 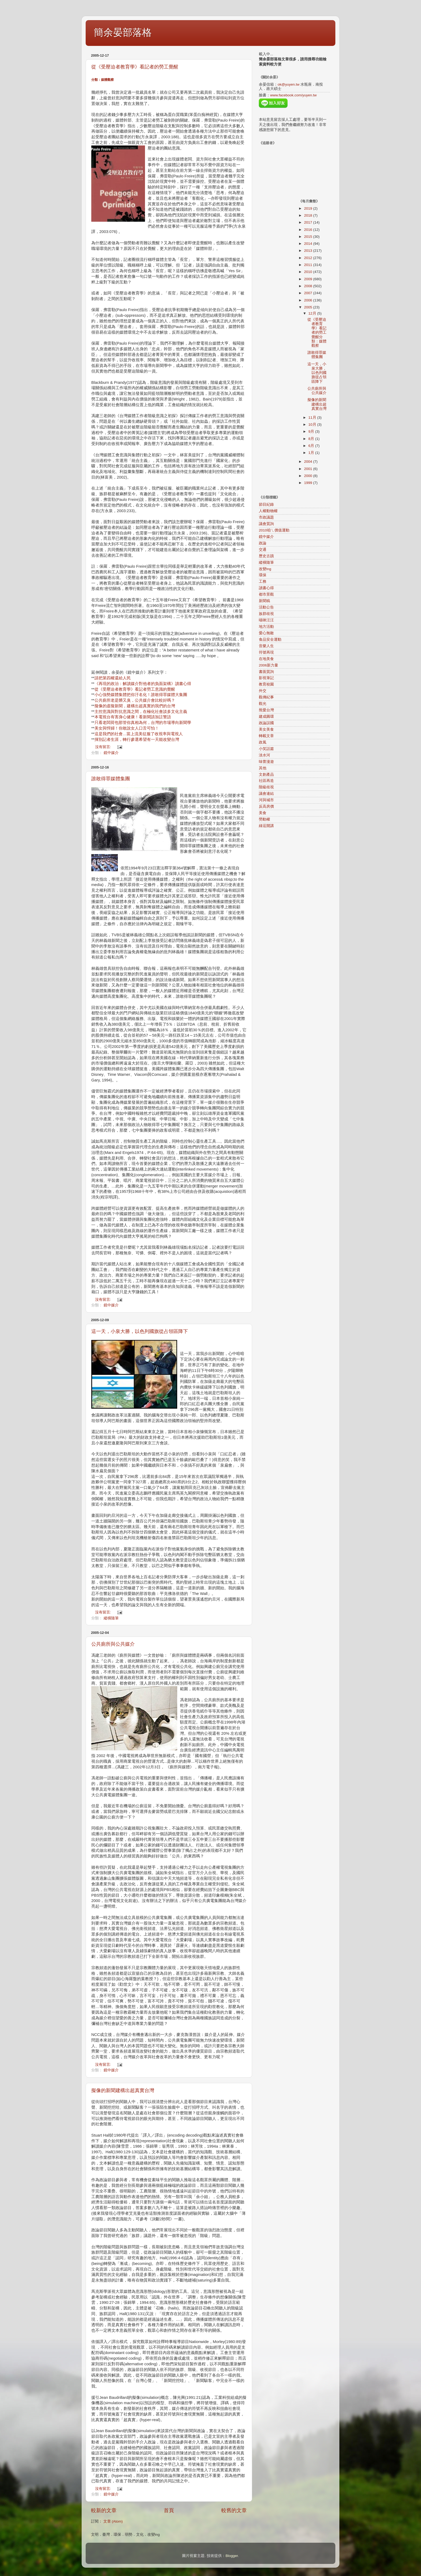 What do you see at coordinates (266, 787) in the screenshot?
I see `階級歧視` at bounding box center [266, 787].